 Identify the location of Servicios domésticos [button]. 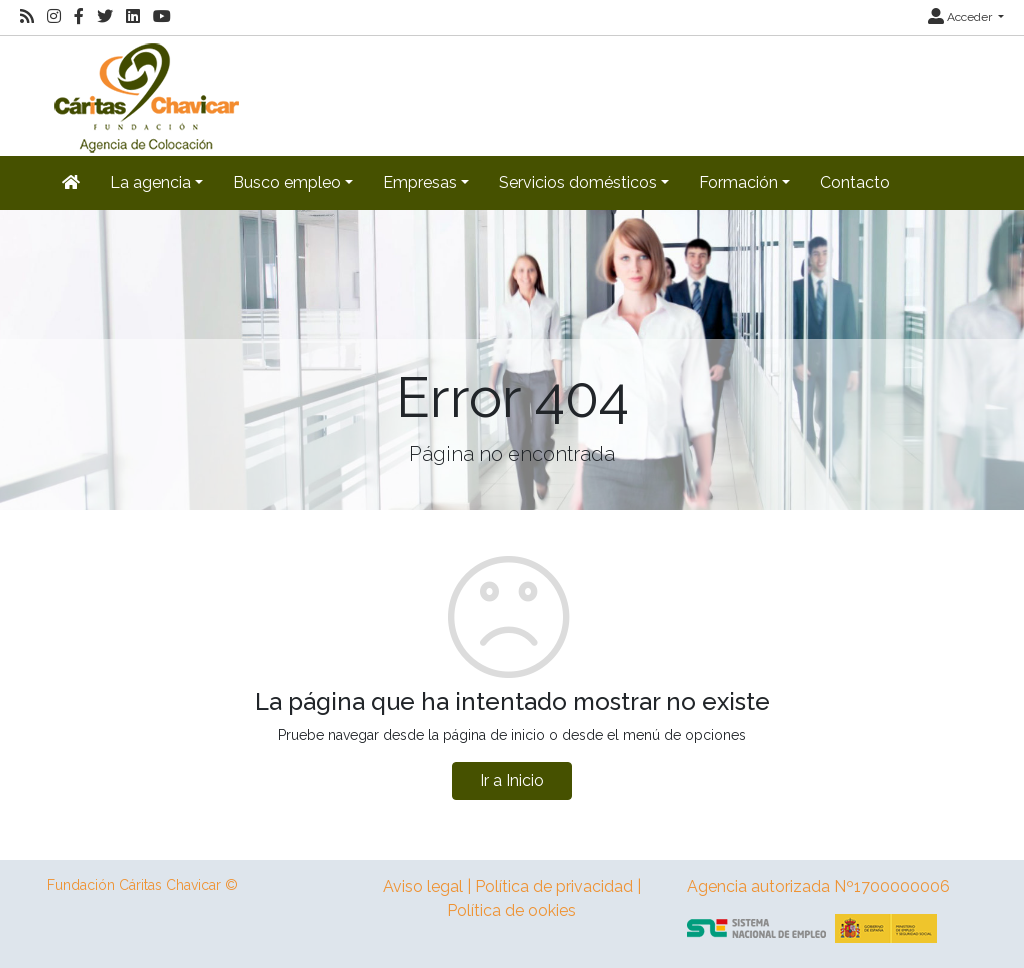
(578, 182).